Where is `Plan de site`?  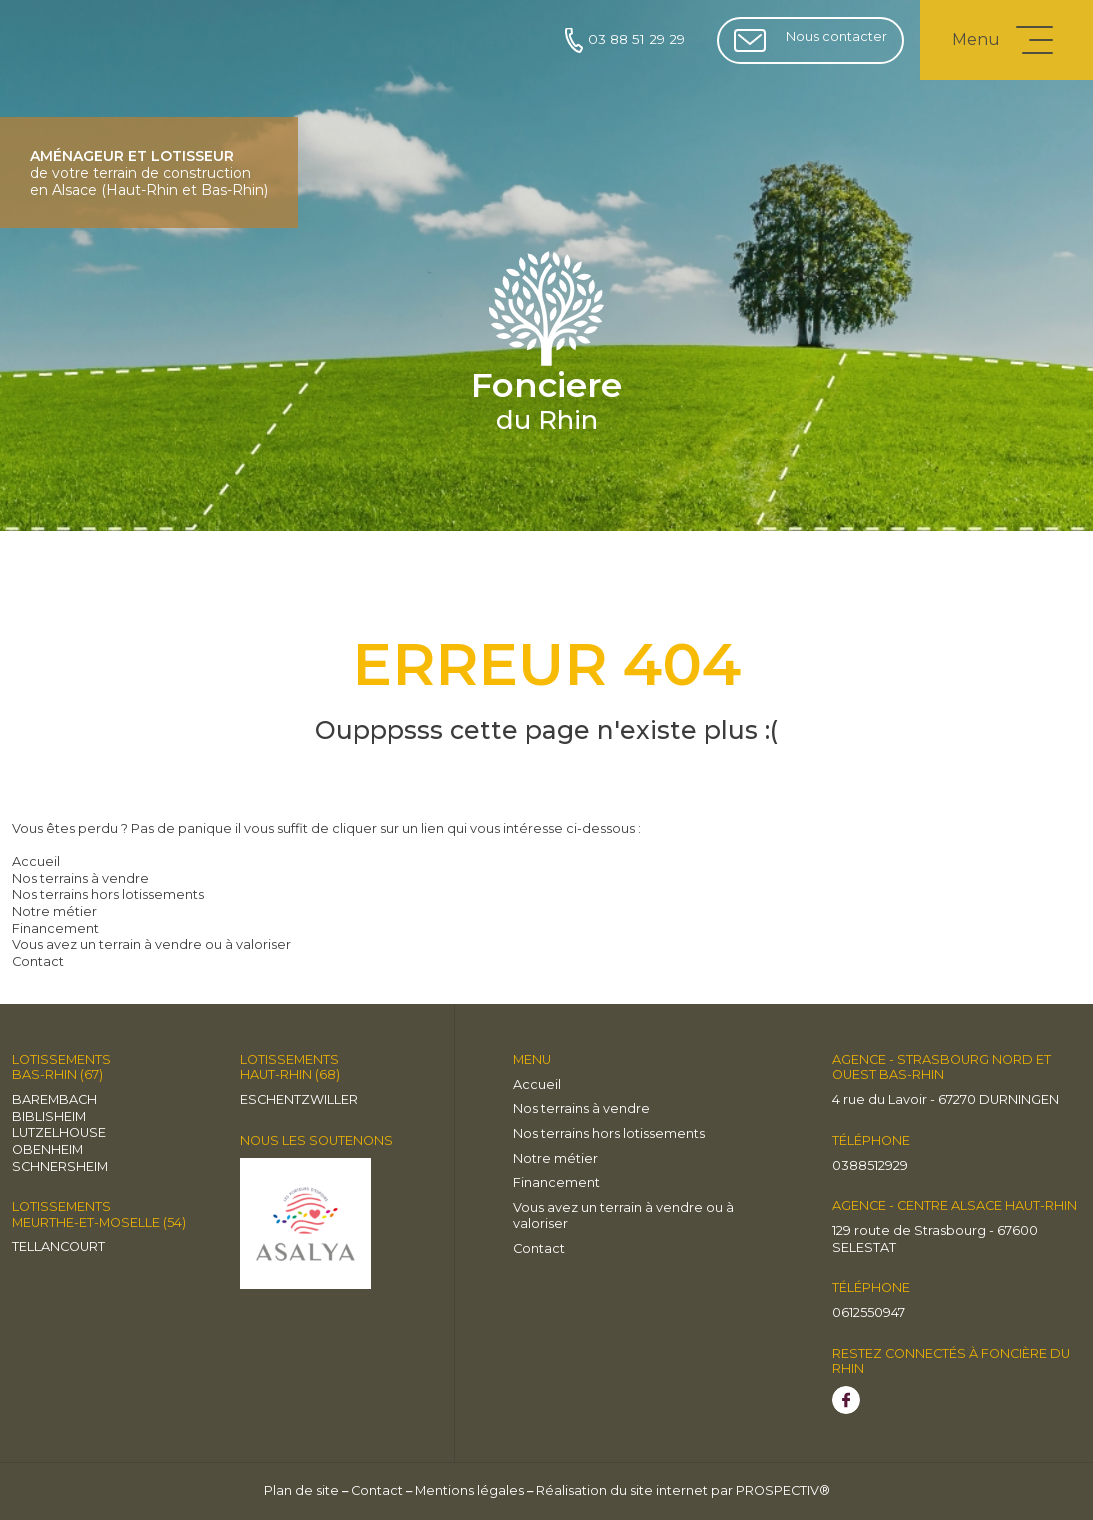
Plan de site is located at coordinates (301, 1490).